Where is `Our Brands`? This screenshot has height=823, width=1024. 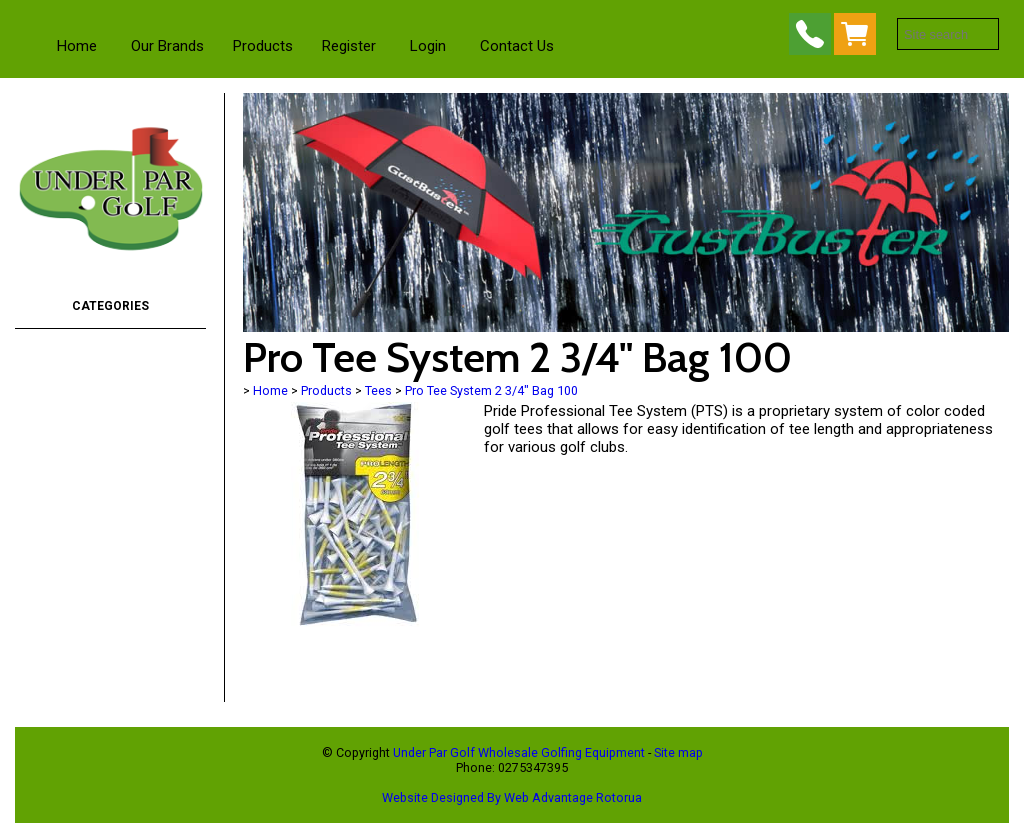
Our Brands is located at coordinates (167, 46).